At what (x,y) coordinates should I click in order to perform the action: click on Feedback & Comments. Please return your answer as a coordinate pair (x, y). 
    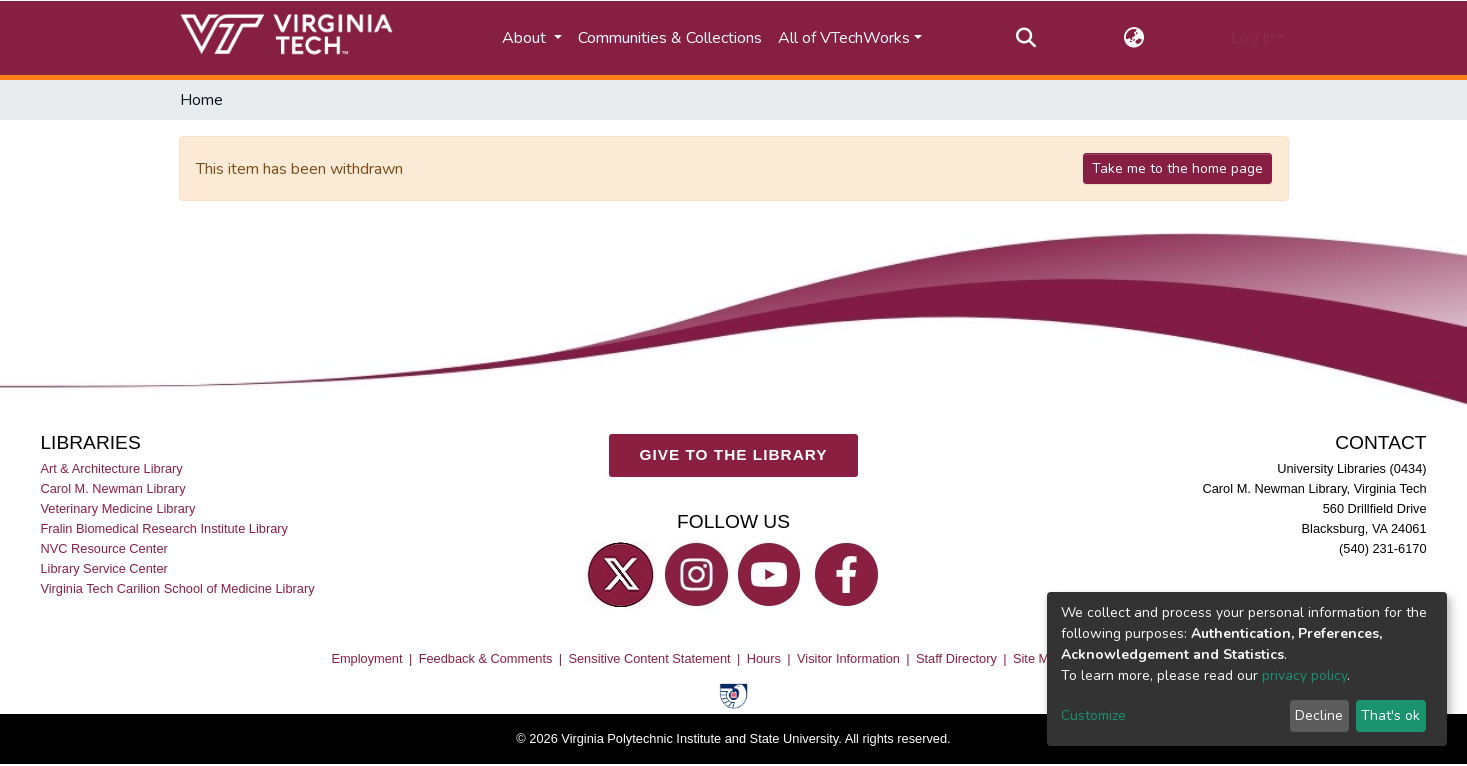
    Looking at the image, I should click on (486, 659).